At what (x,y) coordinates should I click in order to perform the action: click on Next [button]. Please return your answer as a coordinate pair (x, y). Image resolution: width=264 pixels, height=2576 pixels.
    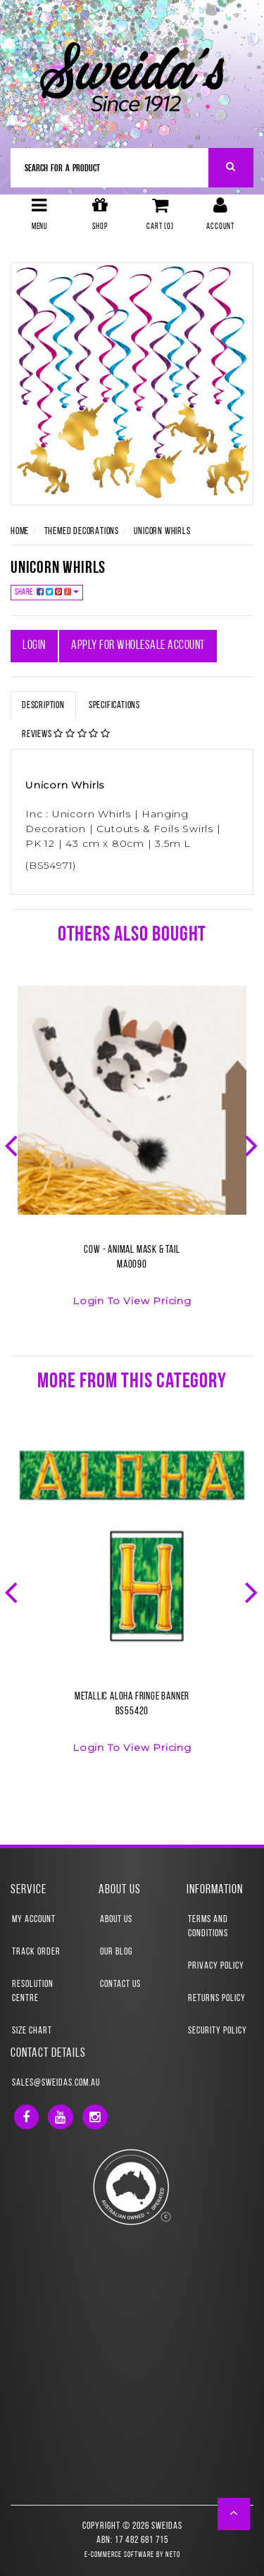
    Looking at the image, I should click on (253, 1144).